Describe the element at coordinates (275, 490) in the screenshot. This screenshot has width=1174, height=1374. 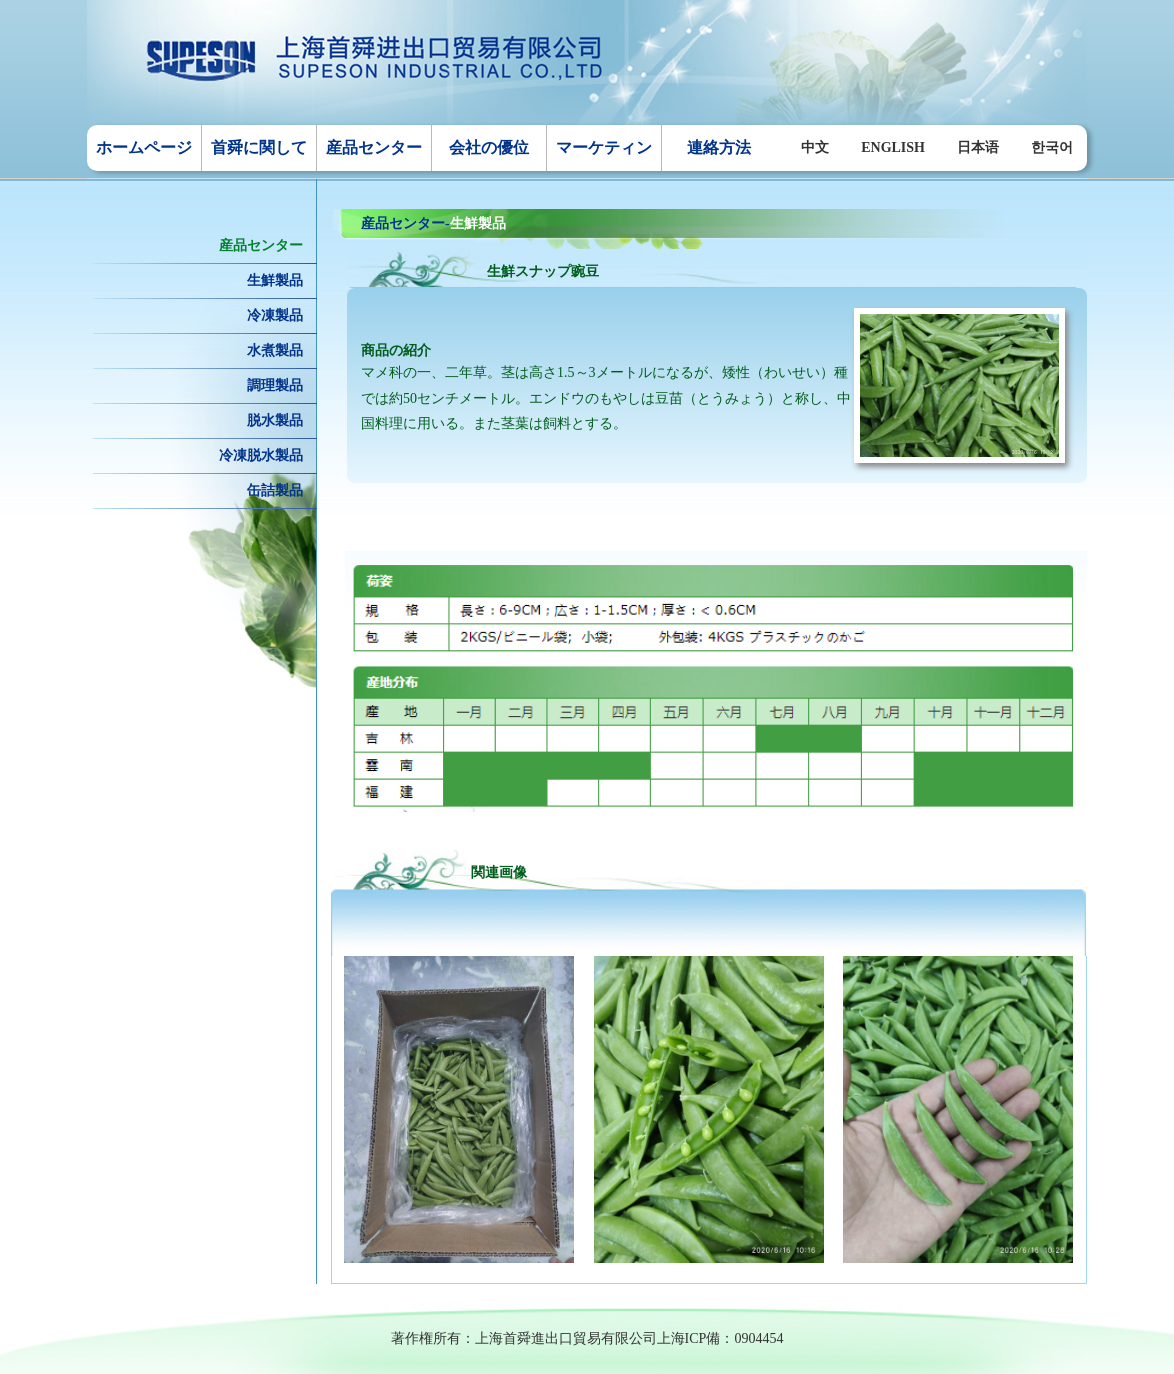
I see `缶詰製品` at that location.